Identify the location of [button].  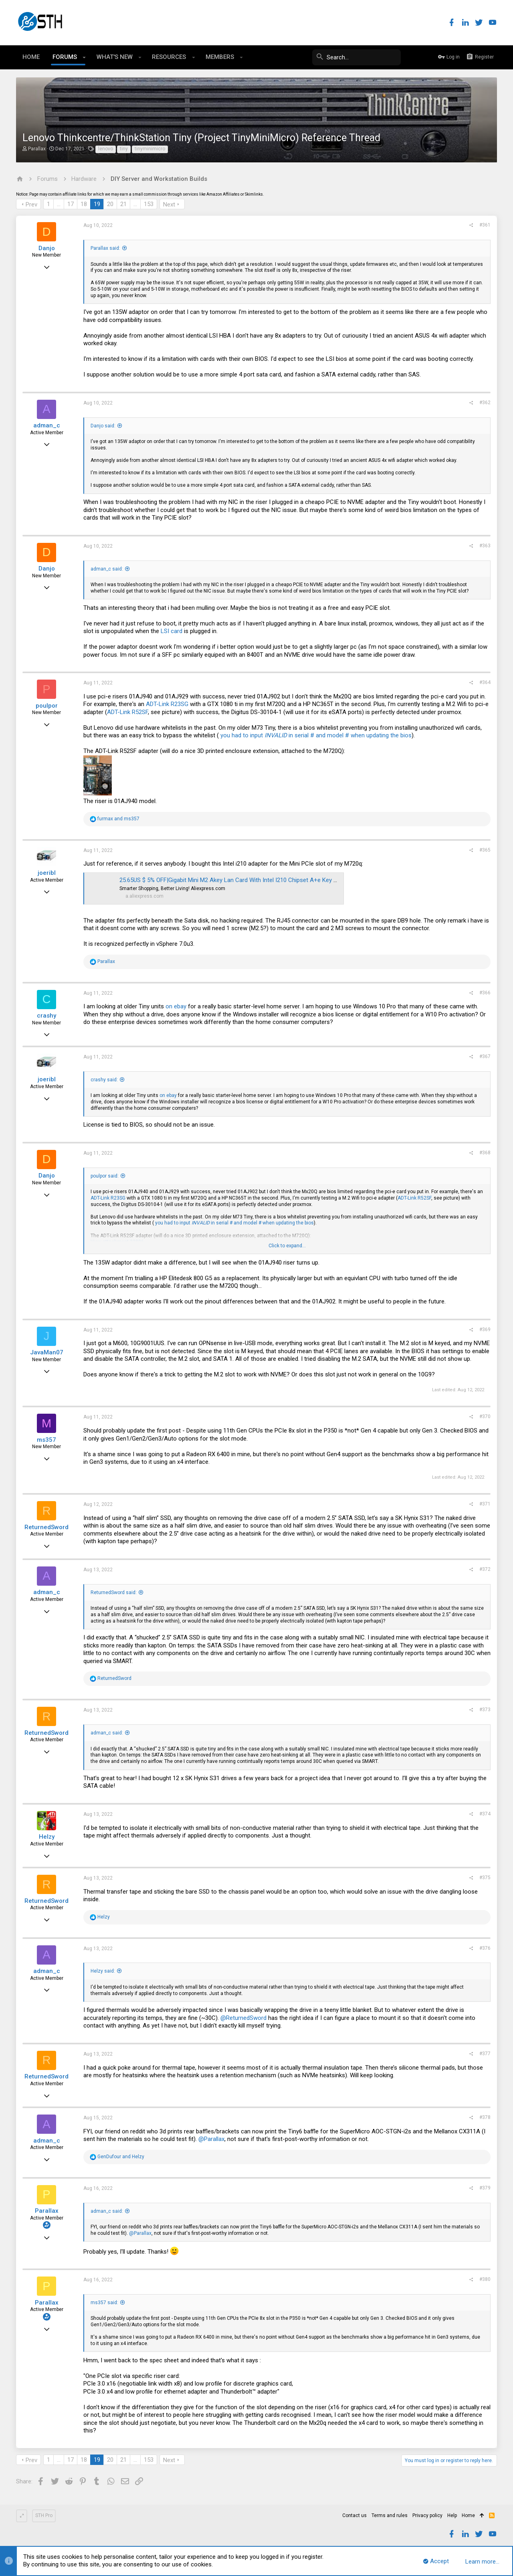
(84, 57).